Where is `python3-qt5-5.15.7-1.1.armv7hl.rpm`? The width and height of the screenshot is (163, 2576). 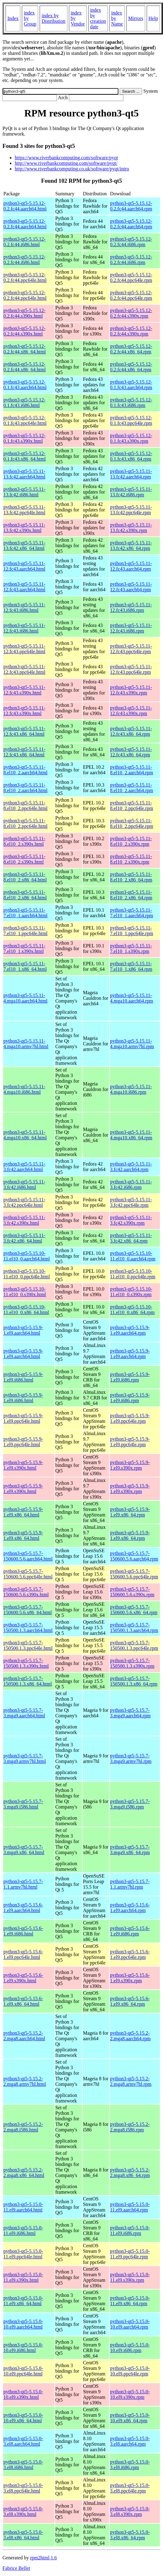
python3-qt5-5.15.7-1.1.armv7hl.rpm is located at coordinates (130, 1884).